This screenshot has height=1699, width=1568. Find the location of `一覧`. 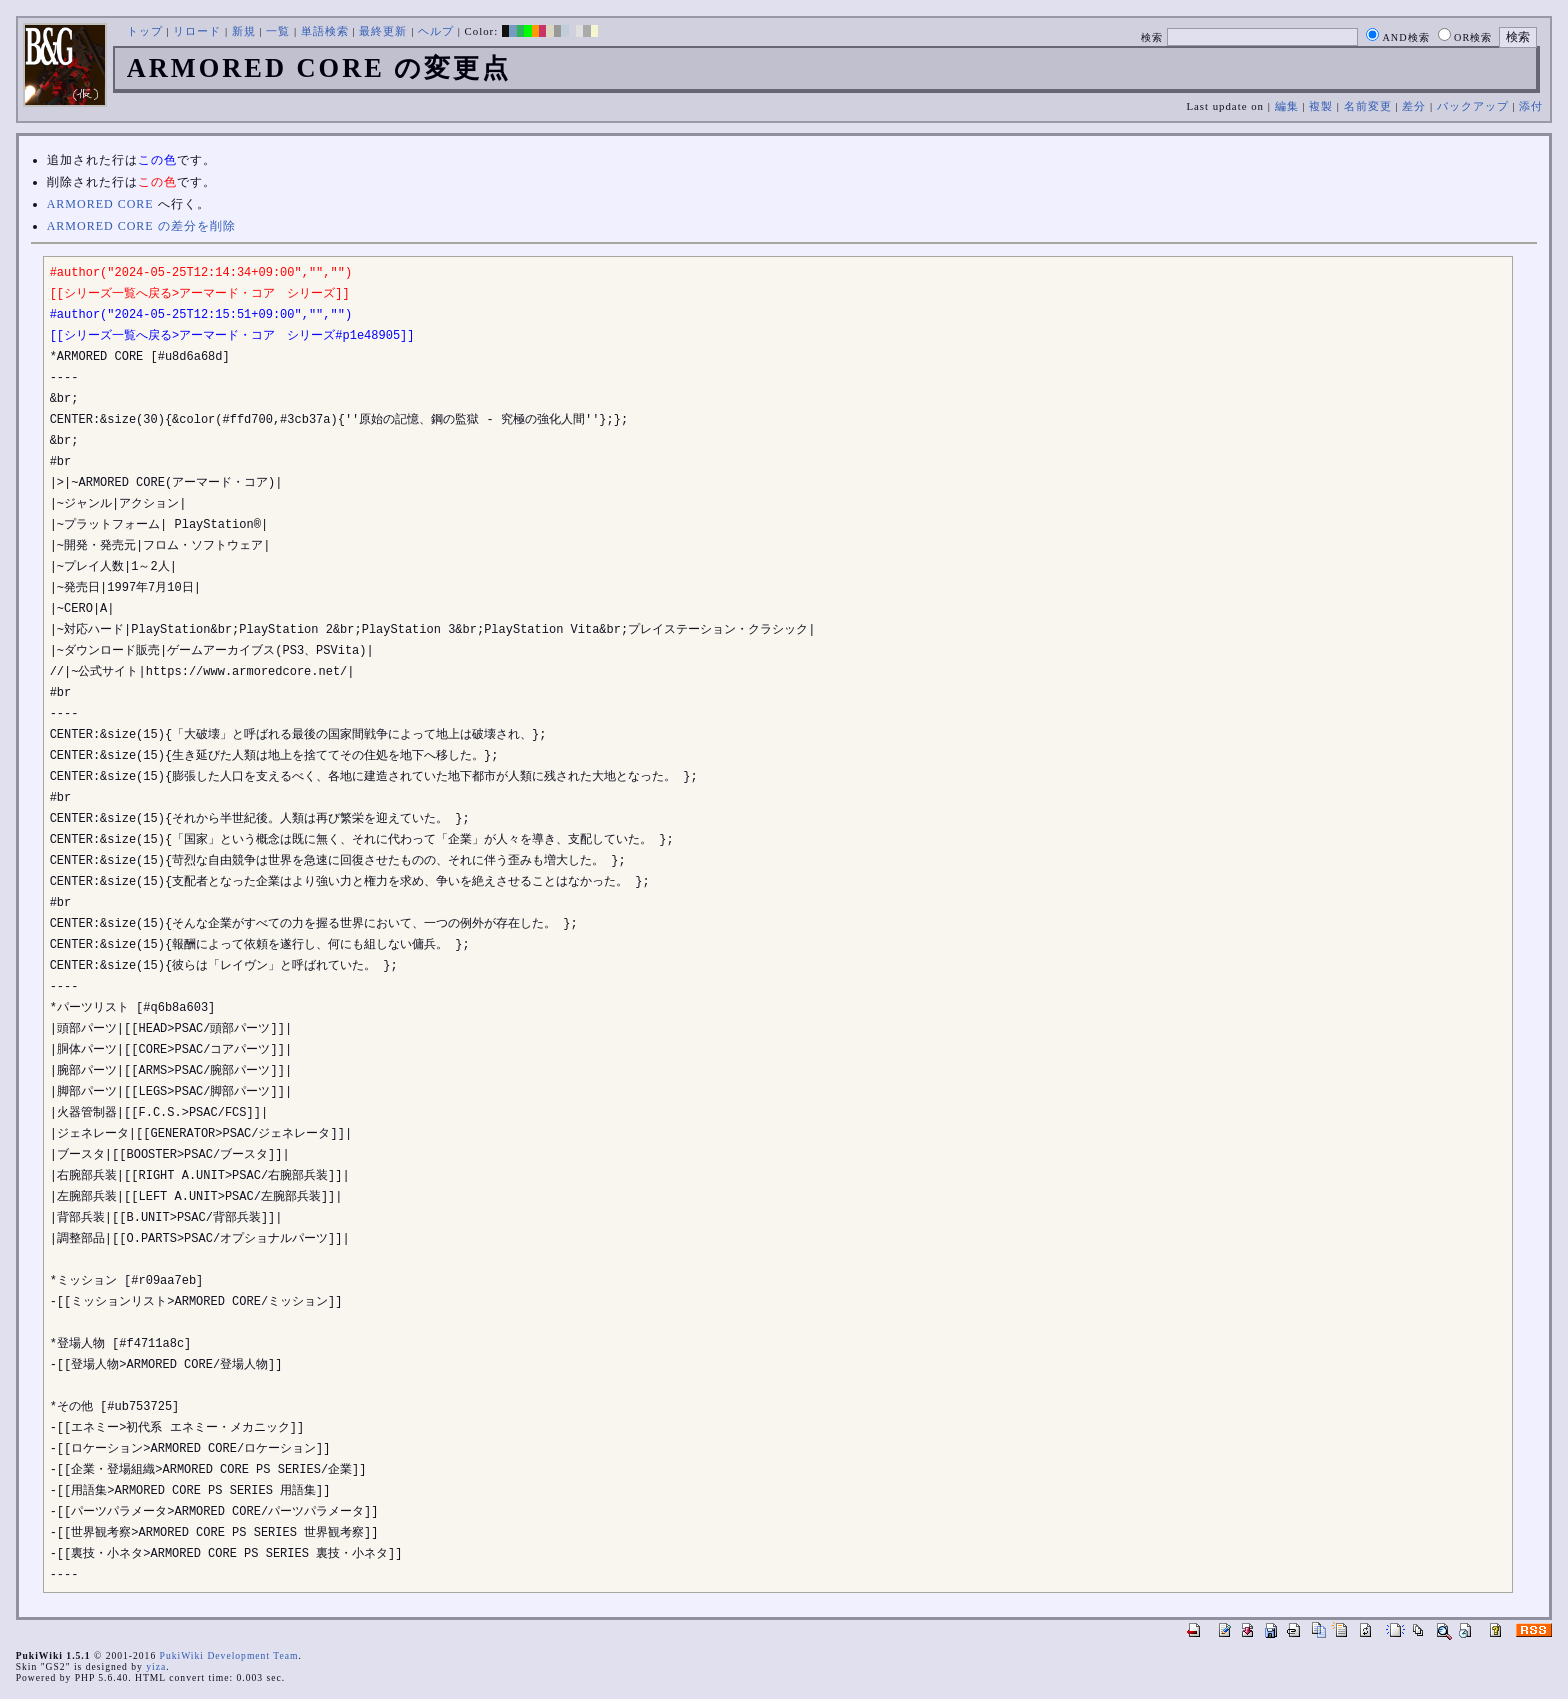

一覧 is located at coordinates (278, 31).